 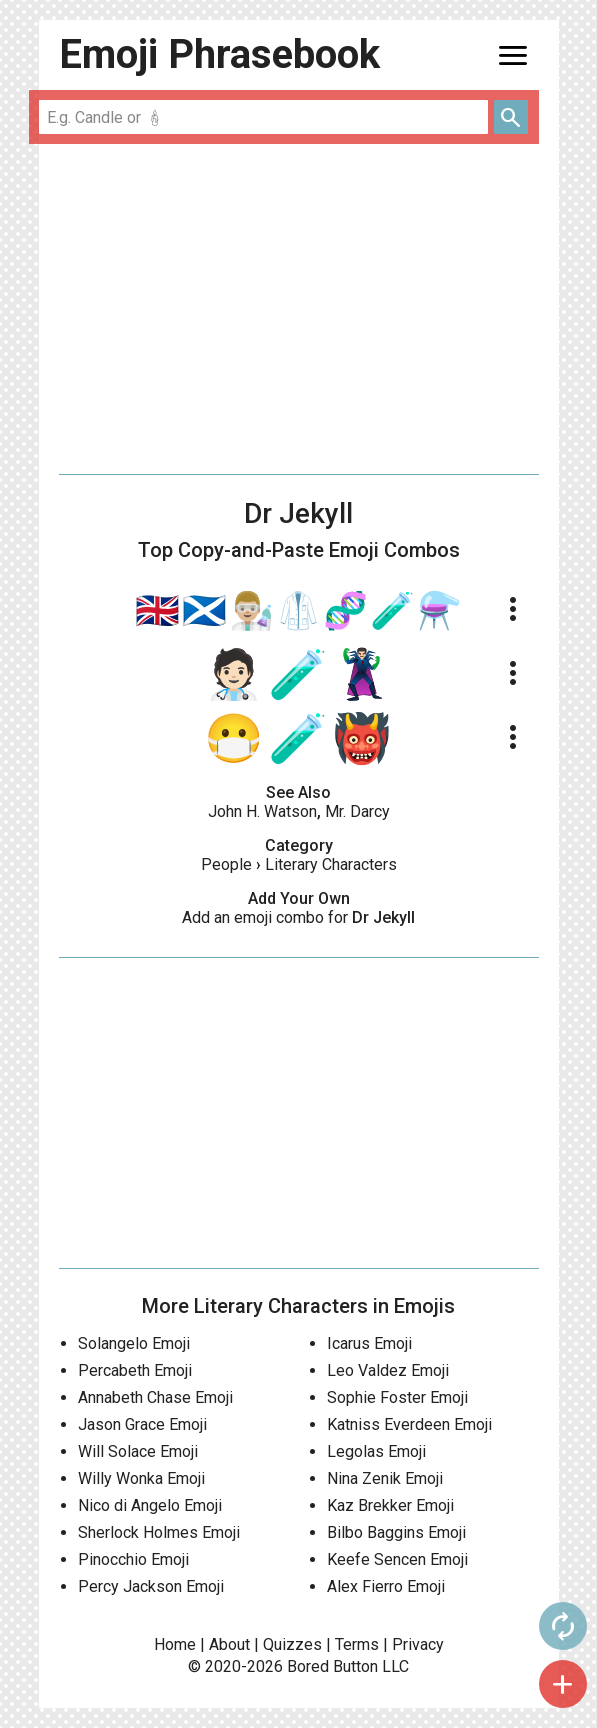 What do you see at coordinates (386, 1586) in the screenshot?
I see `Alex Fierro Emoji` at bounding box center [386, 1586].